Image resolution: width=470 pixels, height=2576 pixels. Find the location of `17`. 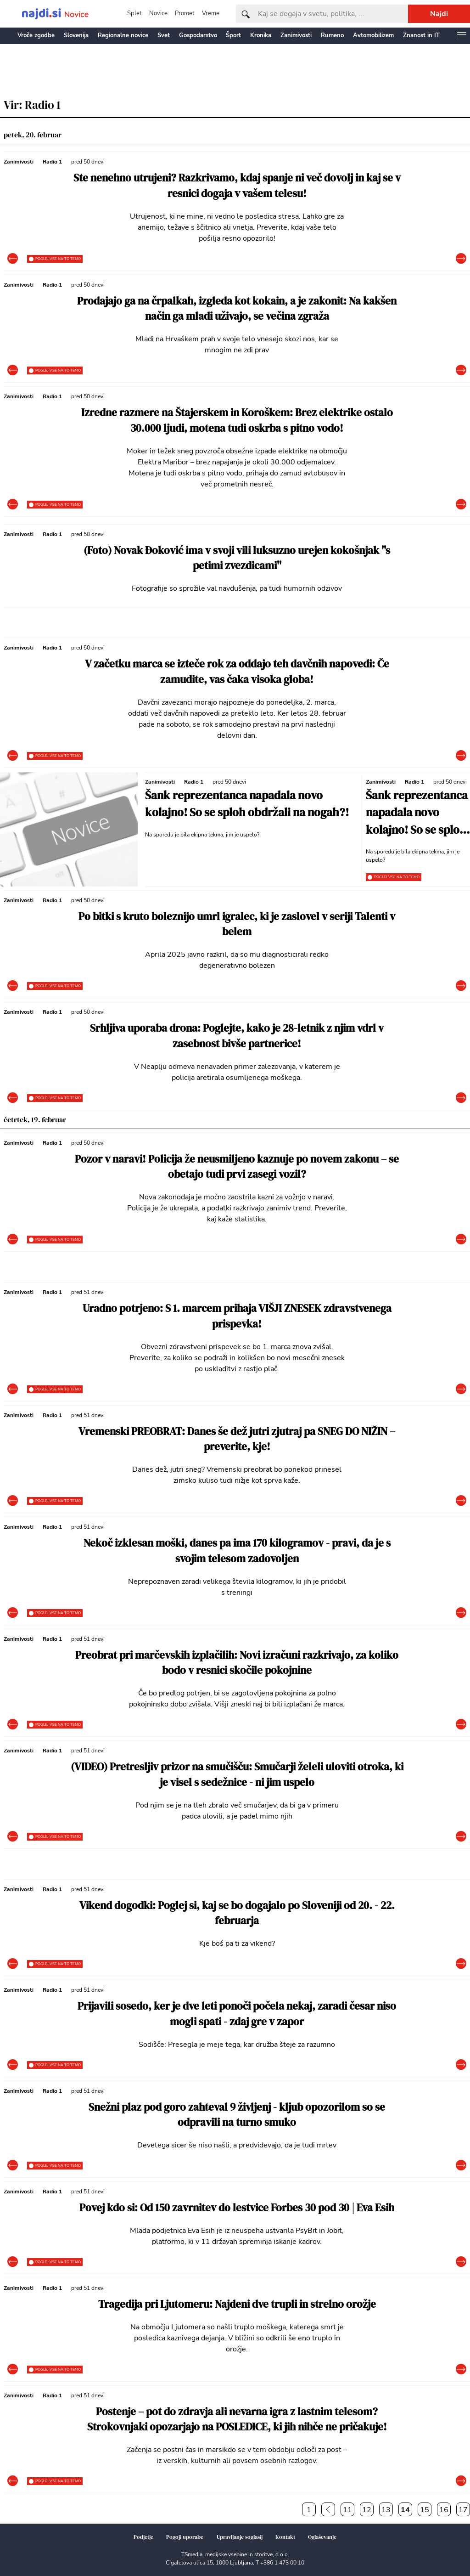

17 is located at coordinates (463, 2510).